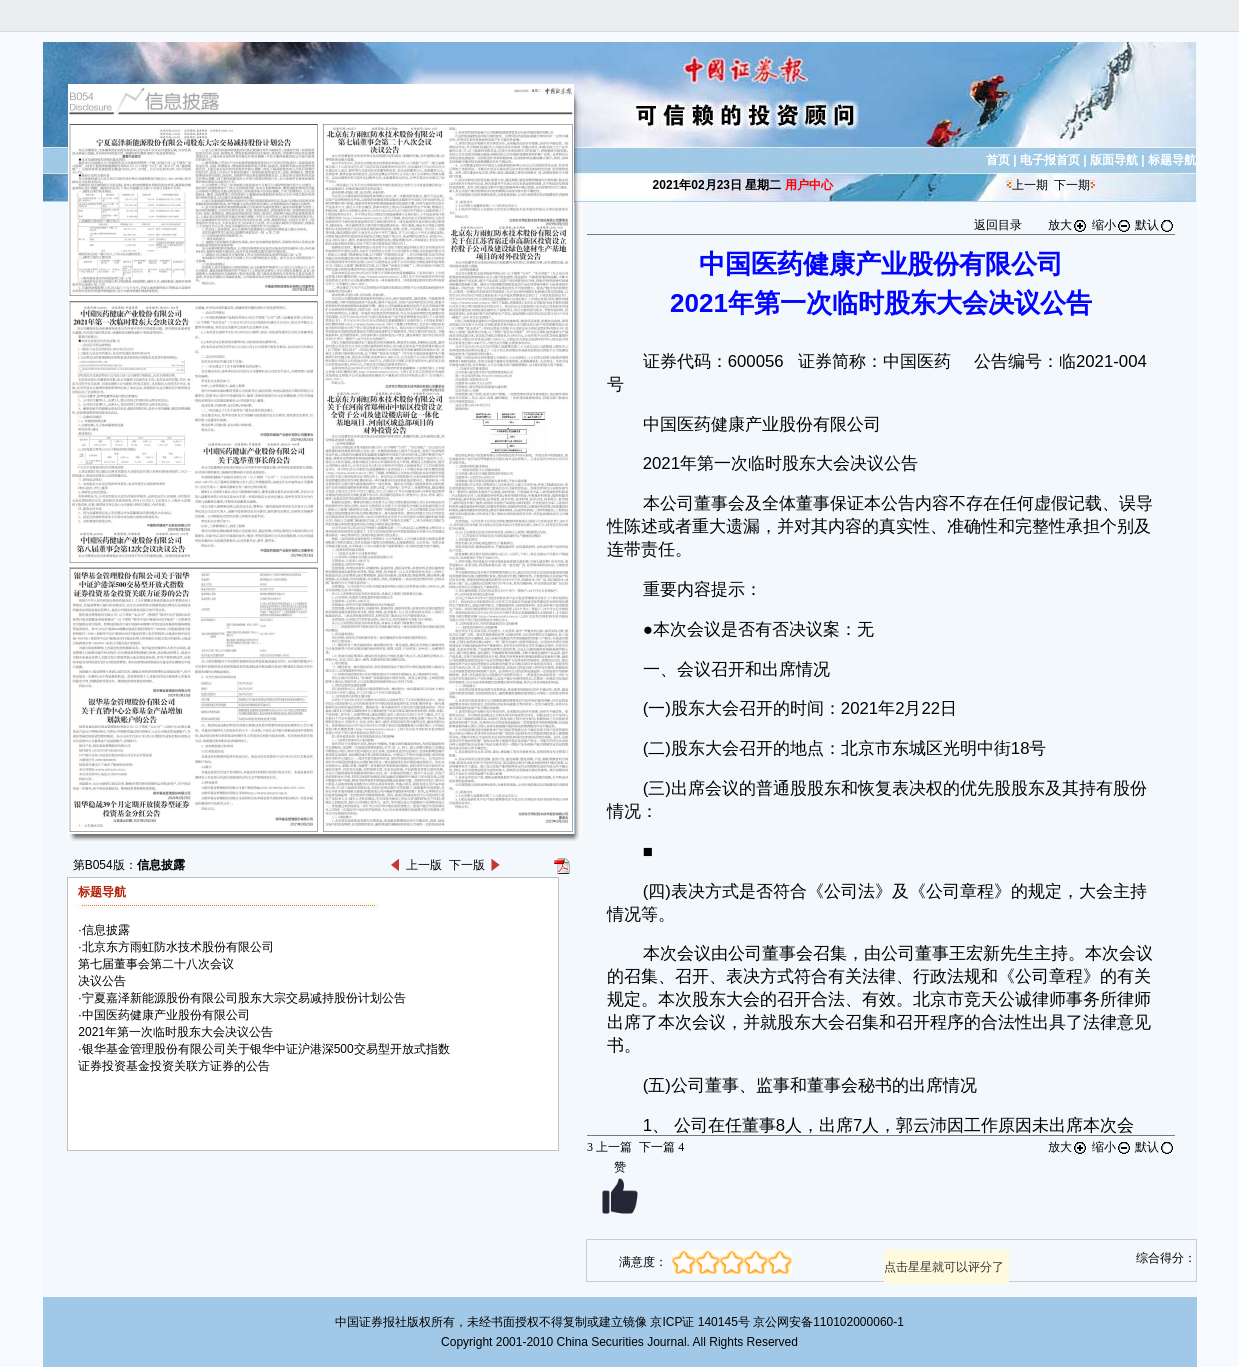 The width and height of the screenshot is (1239, 1367). Describe the element at coordinates (809, 185) in the screenshot. I see `用户中心` at that location.